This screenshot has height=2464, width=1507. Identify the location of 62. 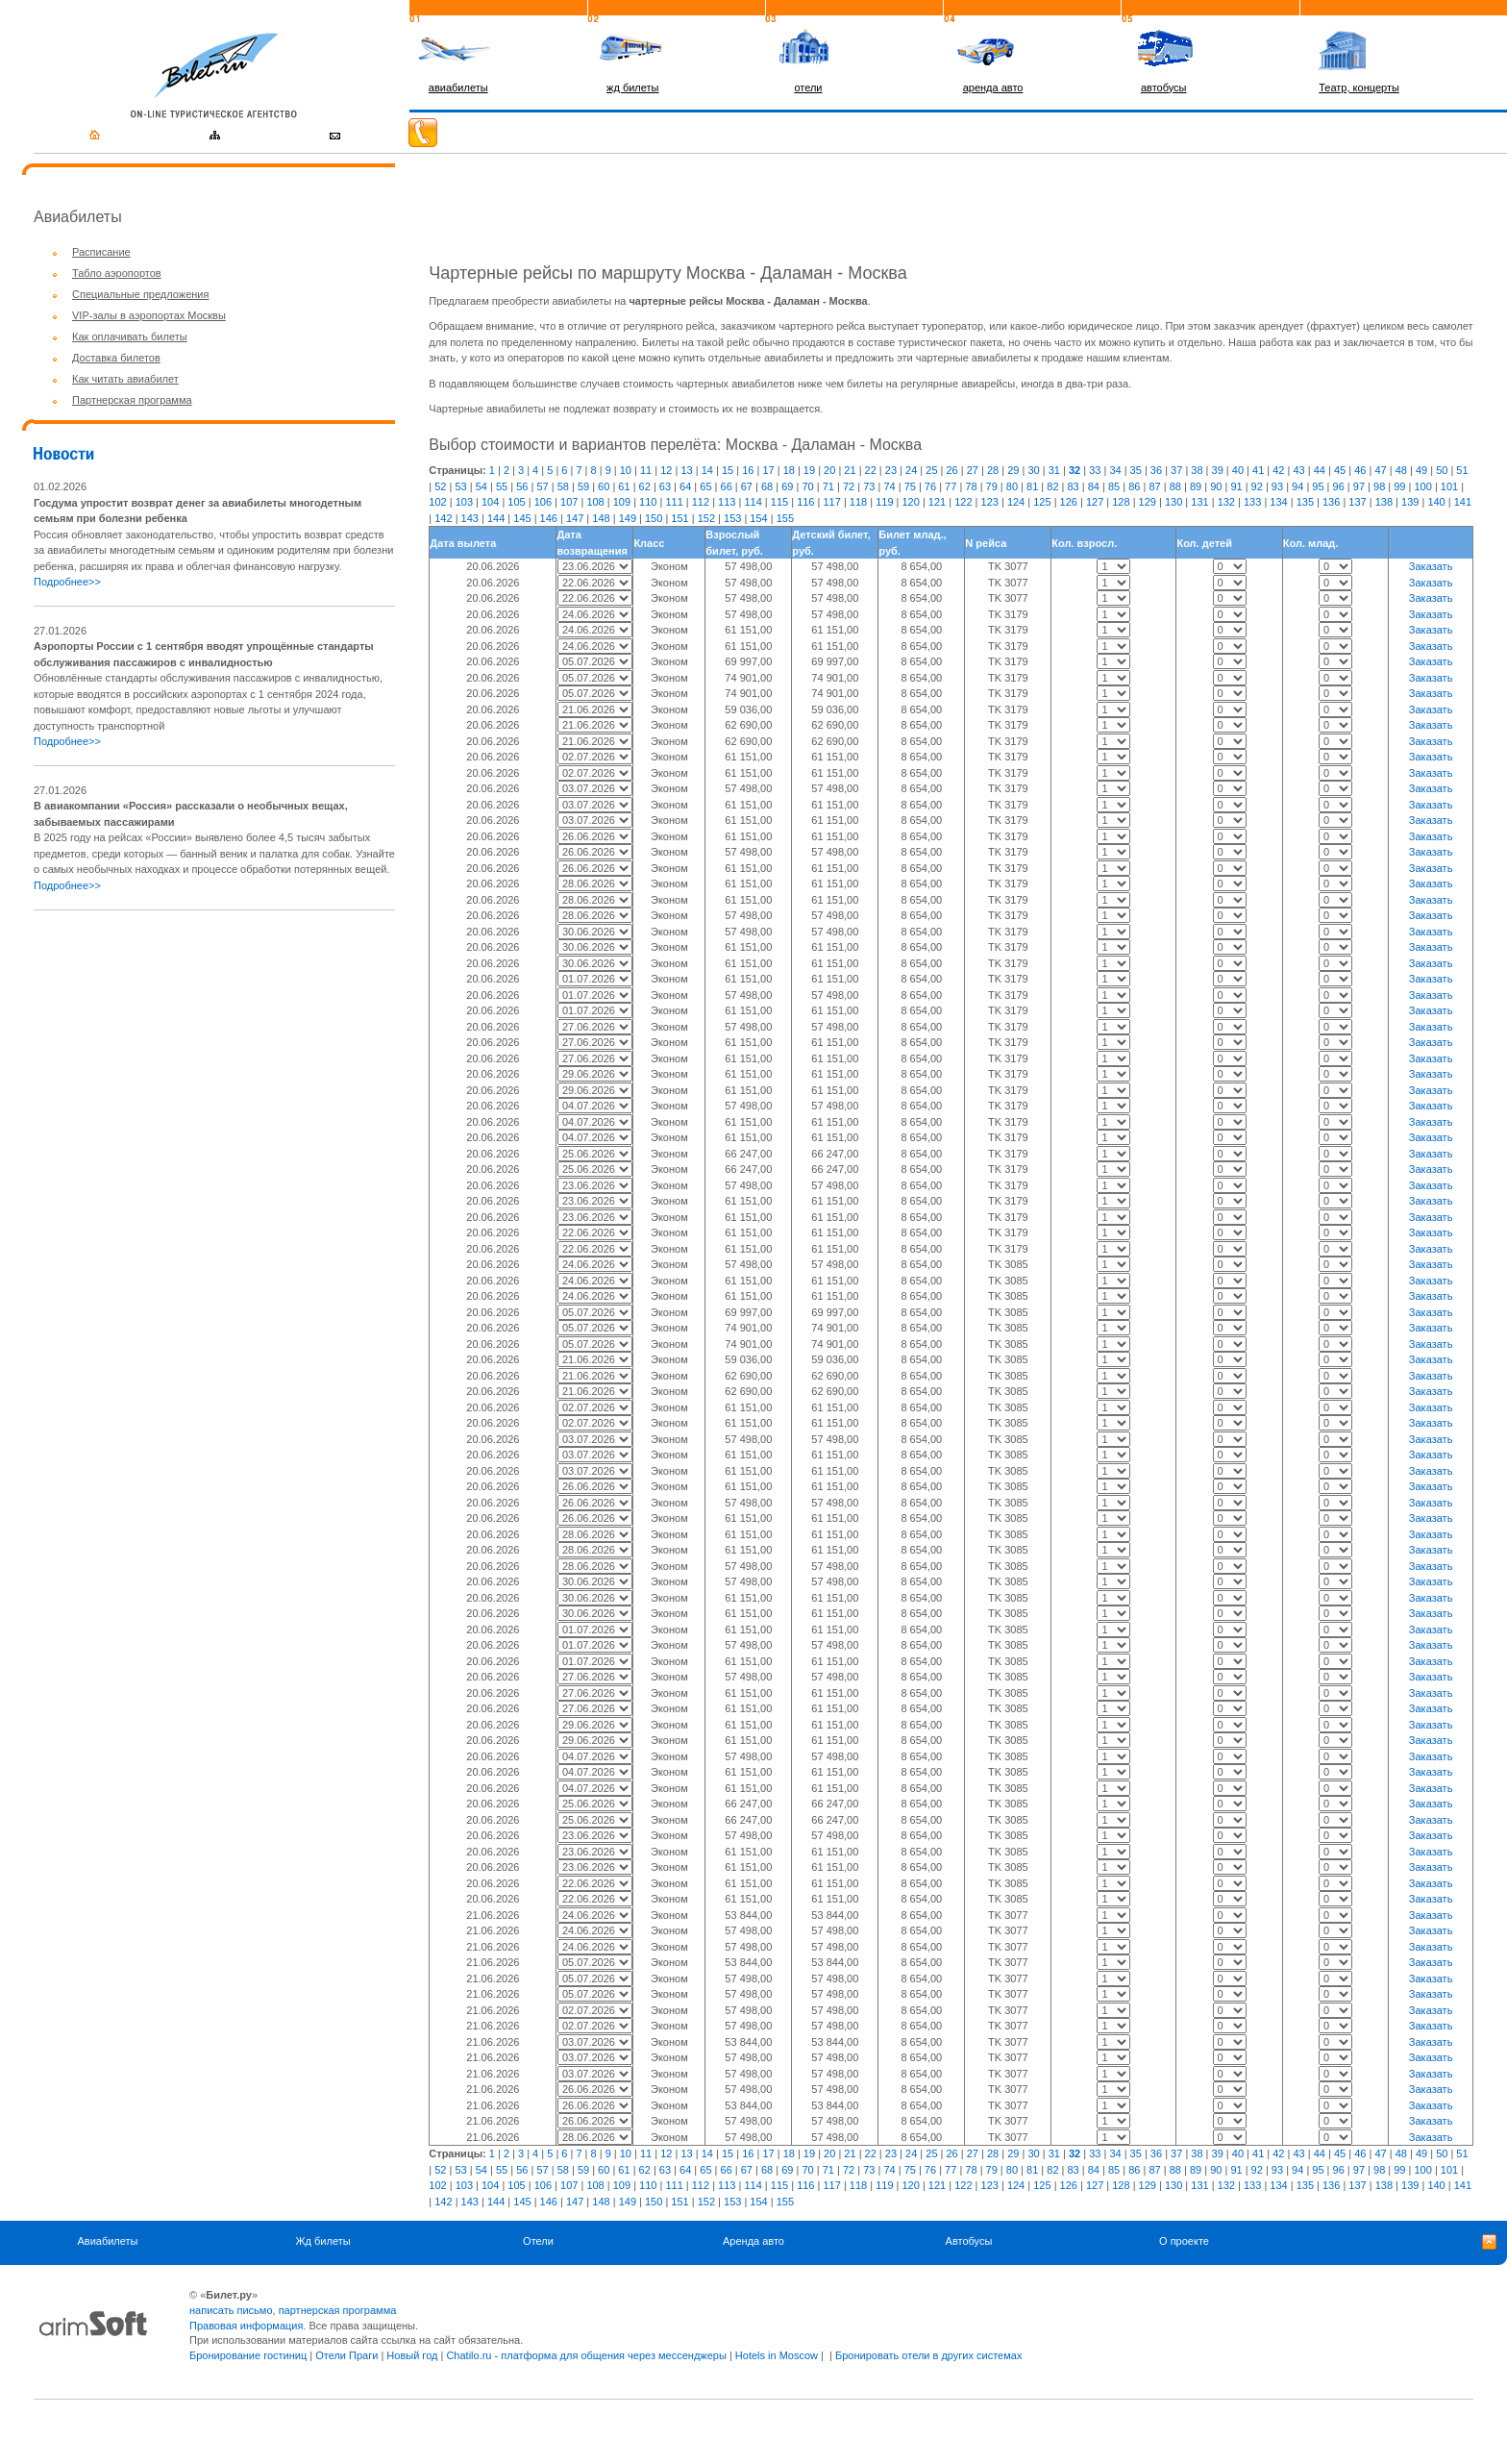
(645, 486).